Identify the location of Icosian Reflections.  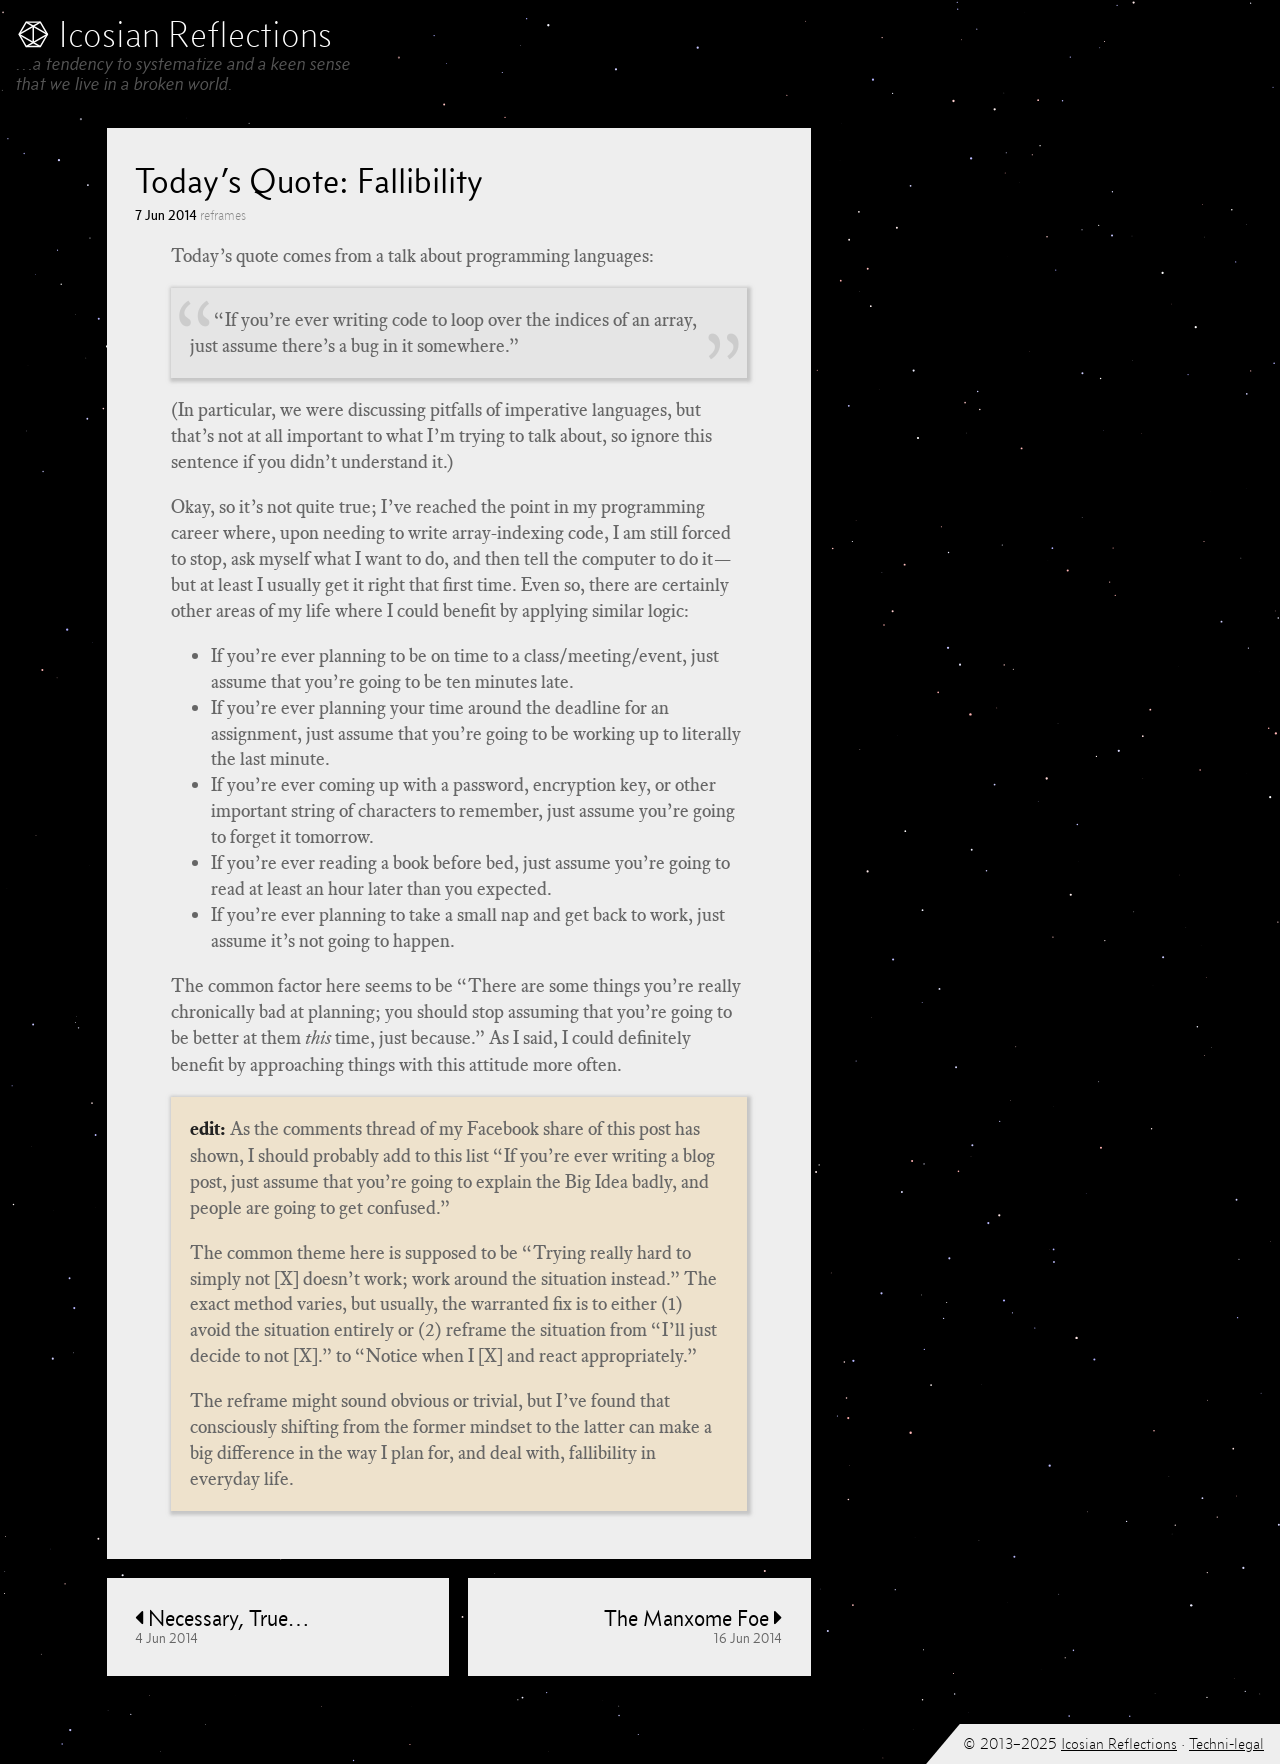
(1119, 1743).